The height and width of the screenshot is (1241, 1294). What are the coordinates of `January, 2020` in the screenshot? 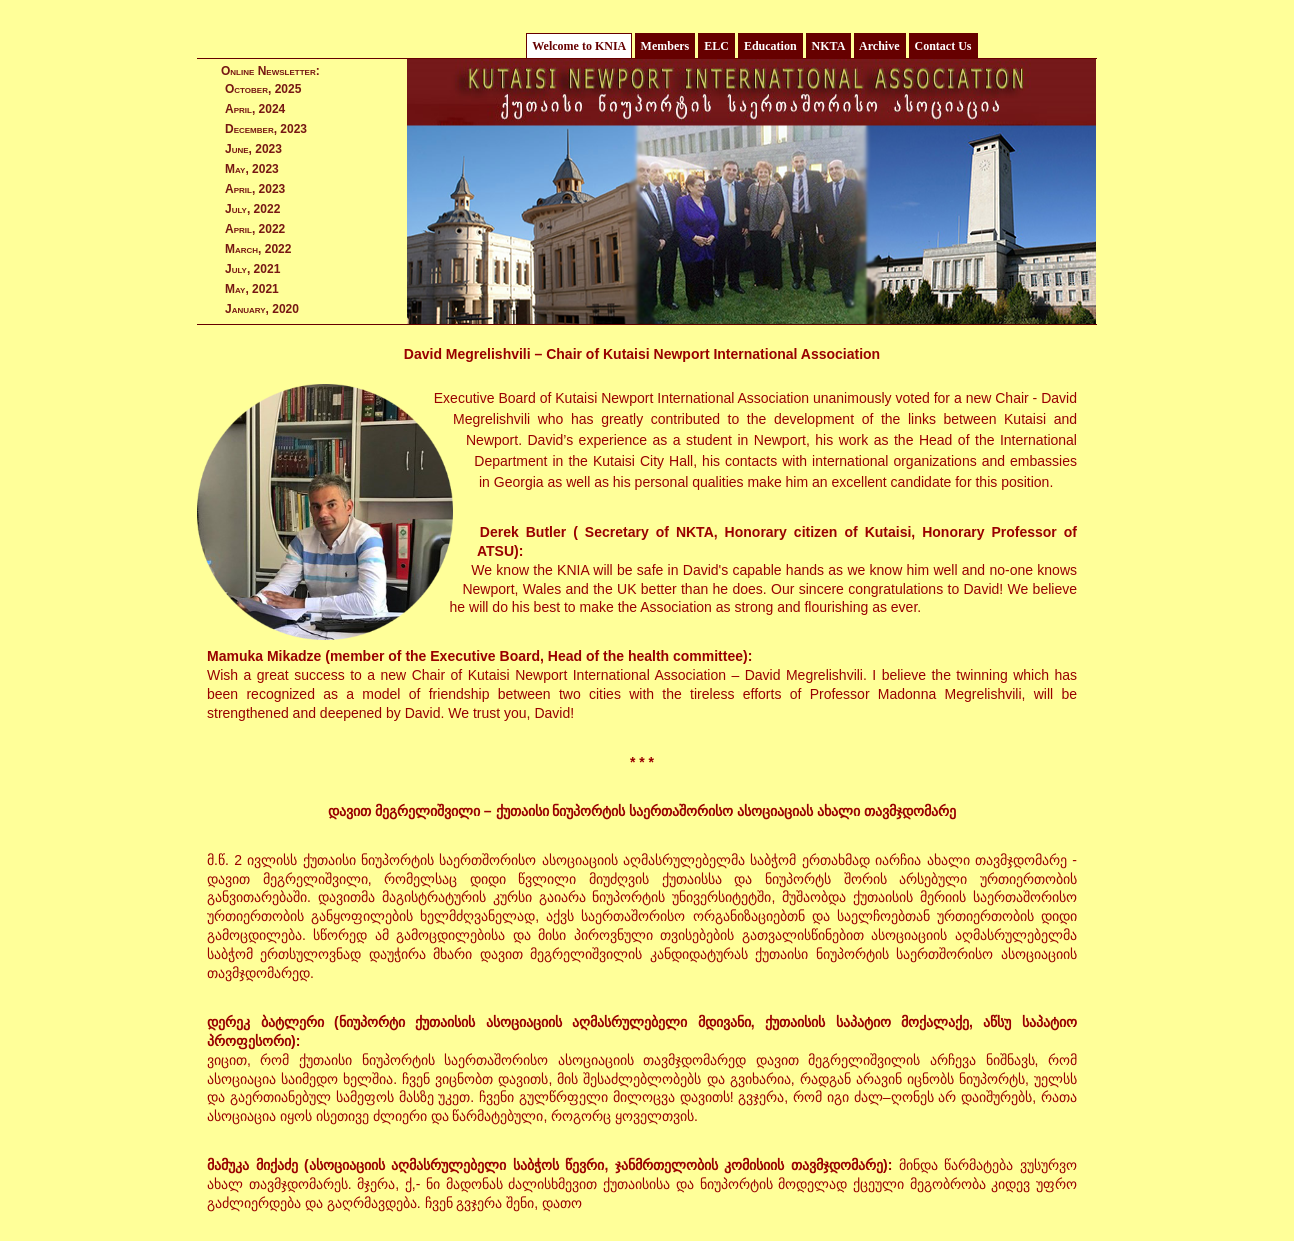 It's located at (262, 309).